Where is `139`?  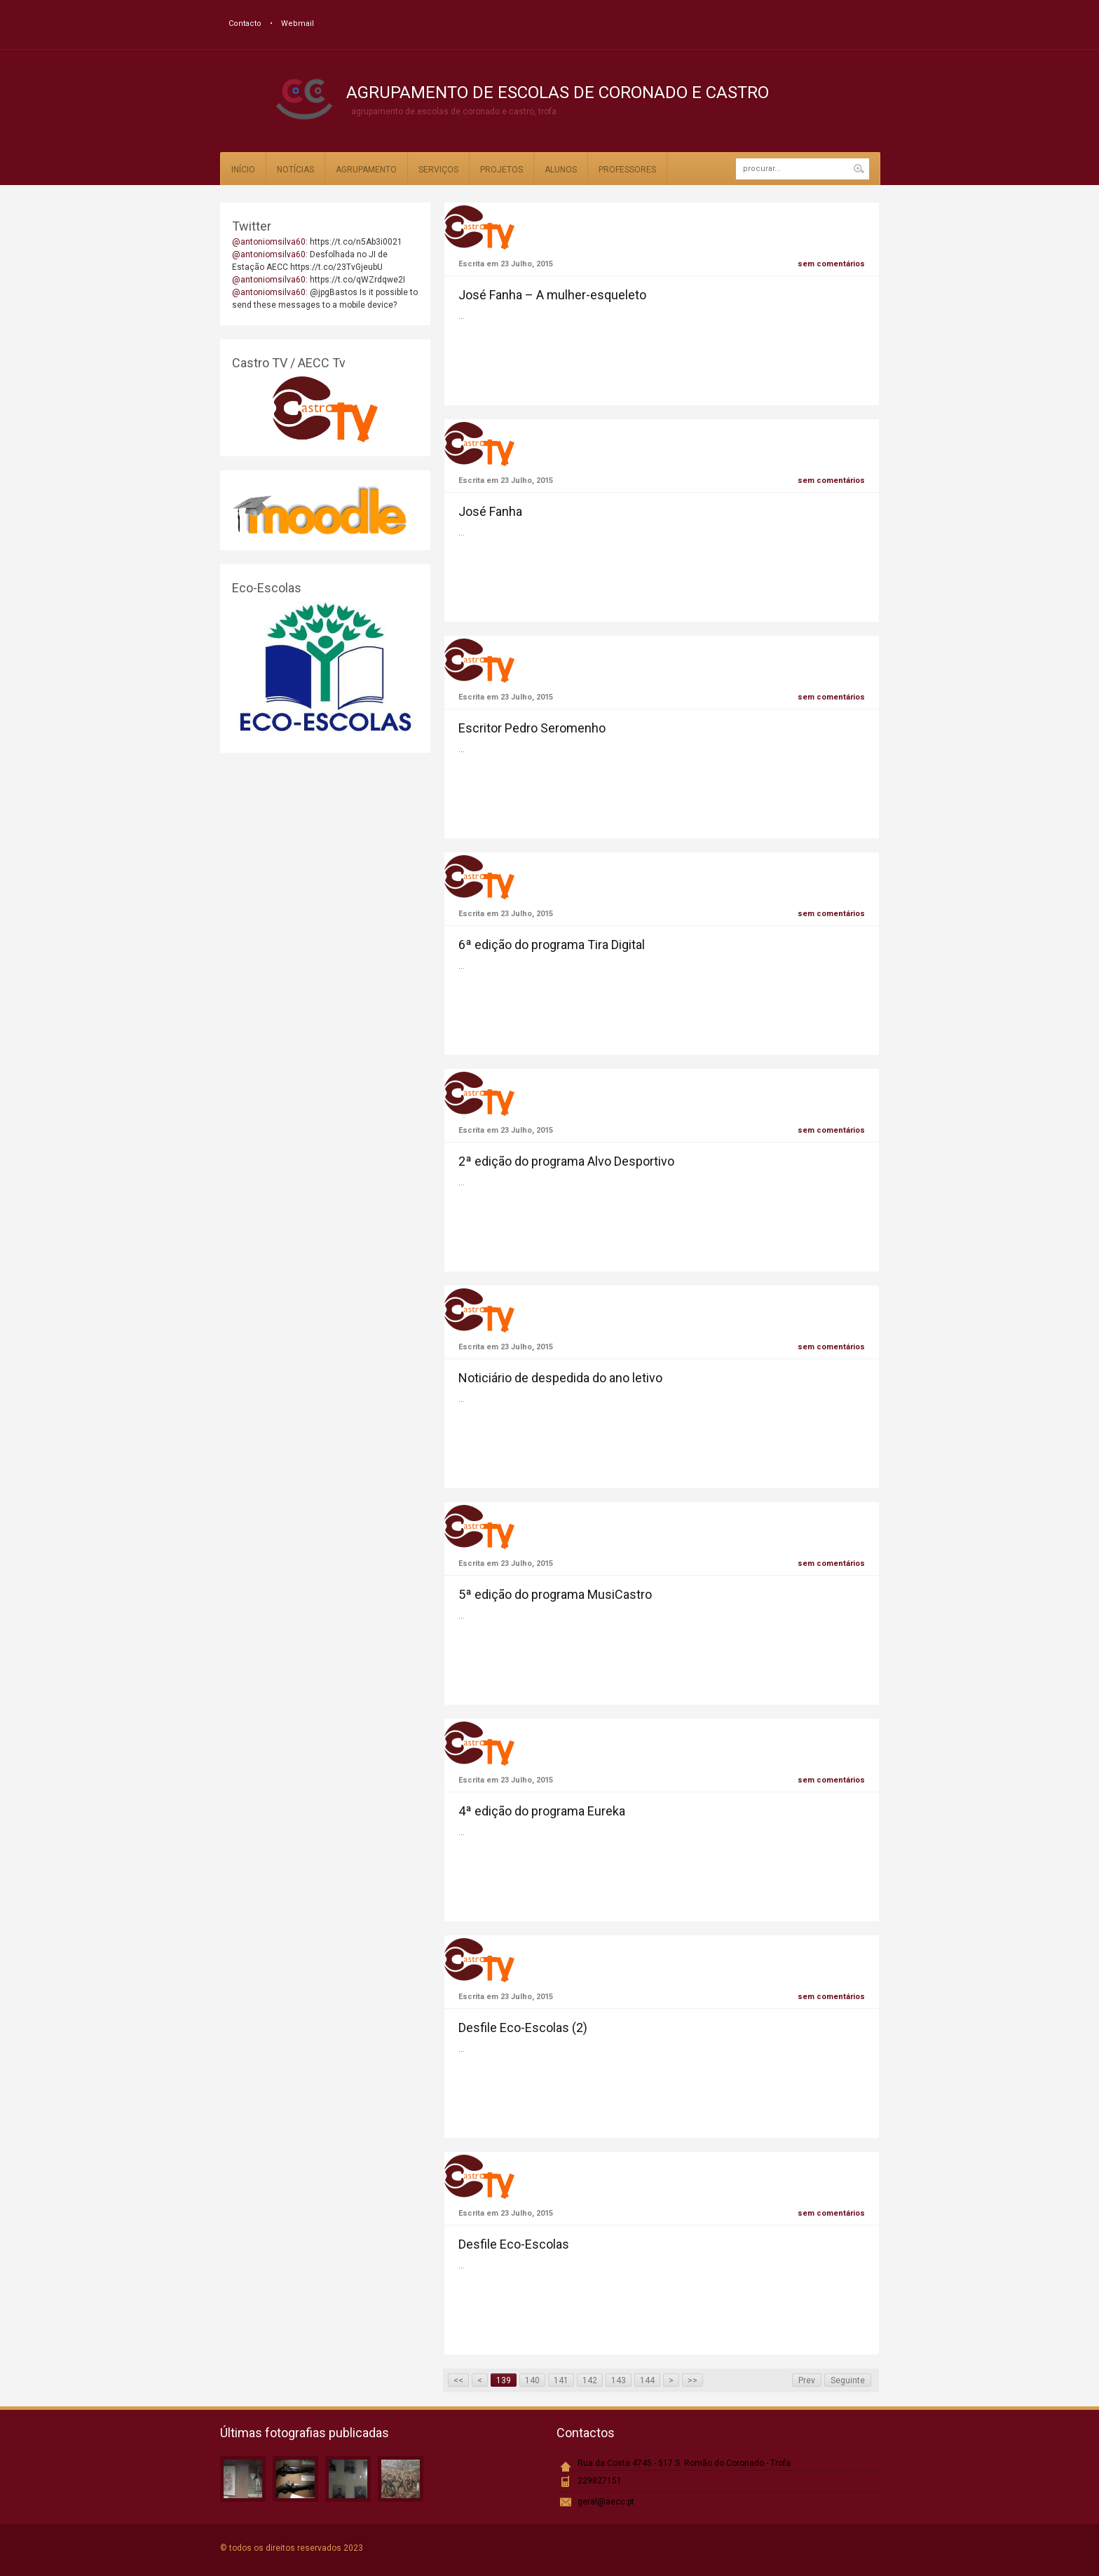 139 is located at coordinates (503, 2380).